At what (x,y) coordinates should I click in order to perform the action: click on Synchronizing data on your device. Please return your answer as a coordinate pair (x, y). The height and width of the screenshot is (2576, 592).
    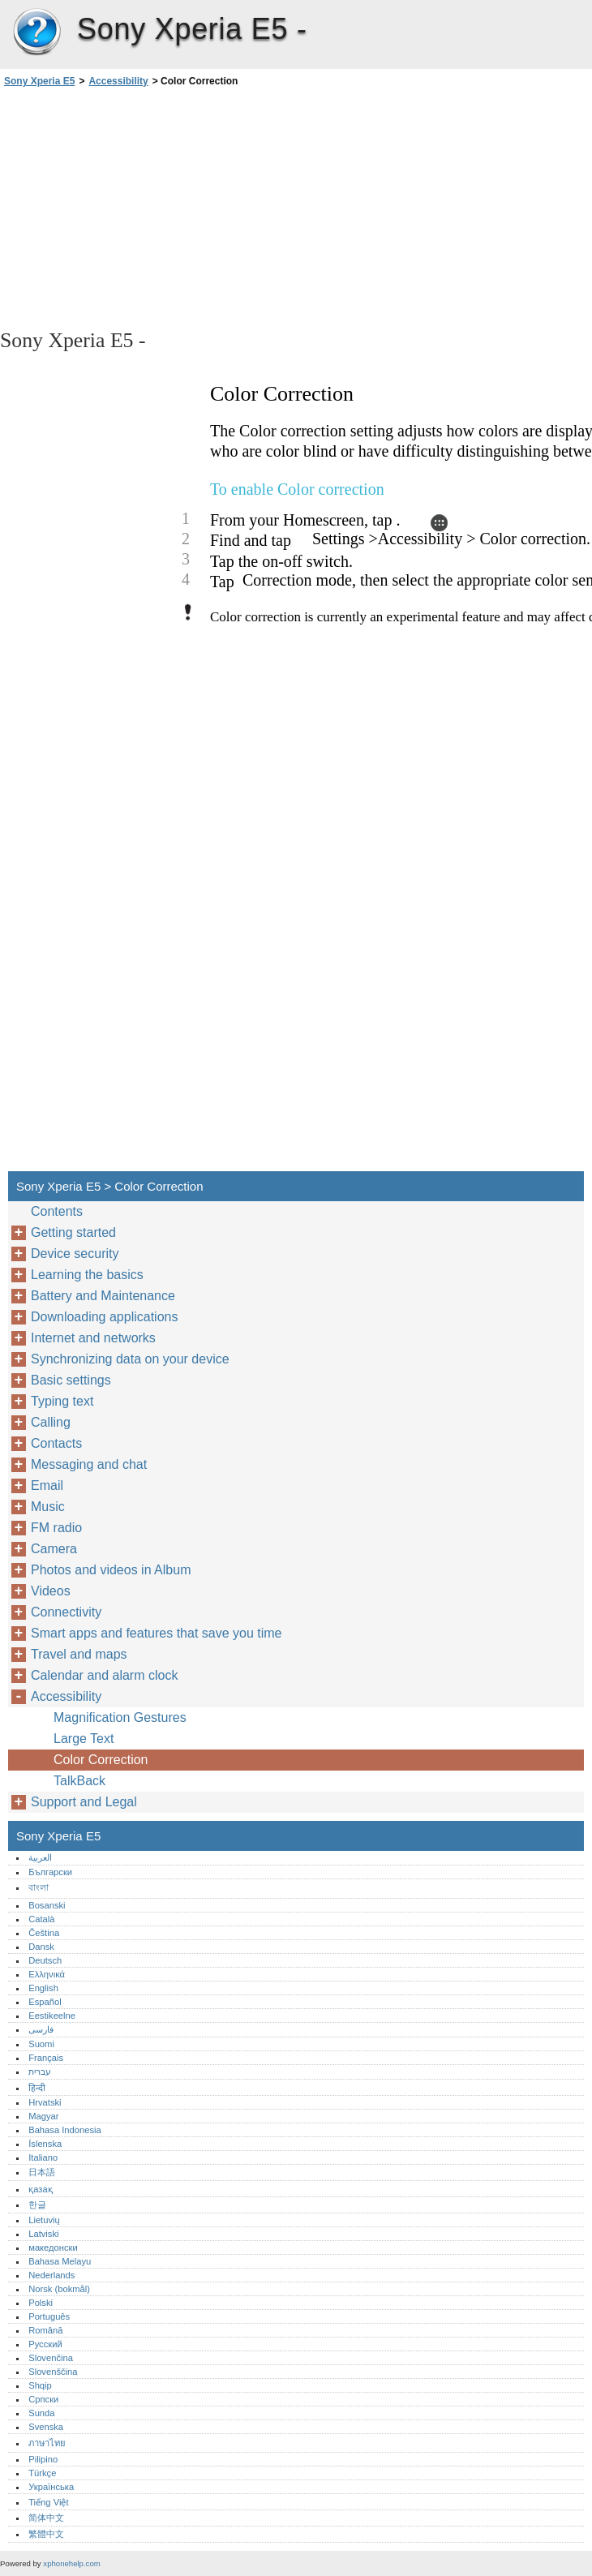
    Looking at the image, I should click on (130, 1359).